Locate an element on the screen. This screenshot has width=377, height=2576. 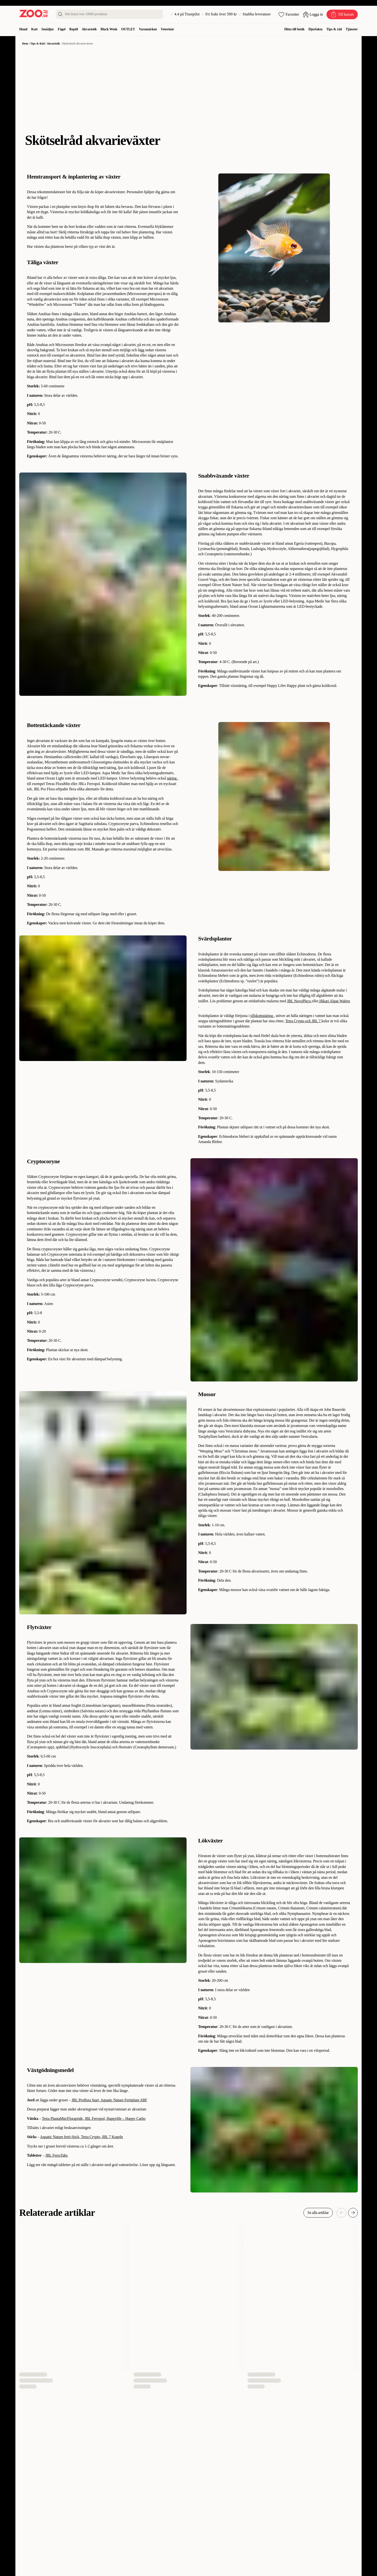
Varumärken is located at coordinates (148, 29).